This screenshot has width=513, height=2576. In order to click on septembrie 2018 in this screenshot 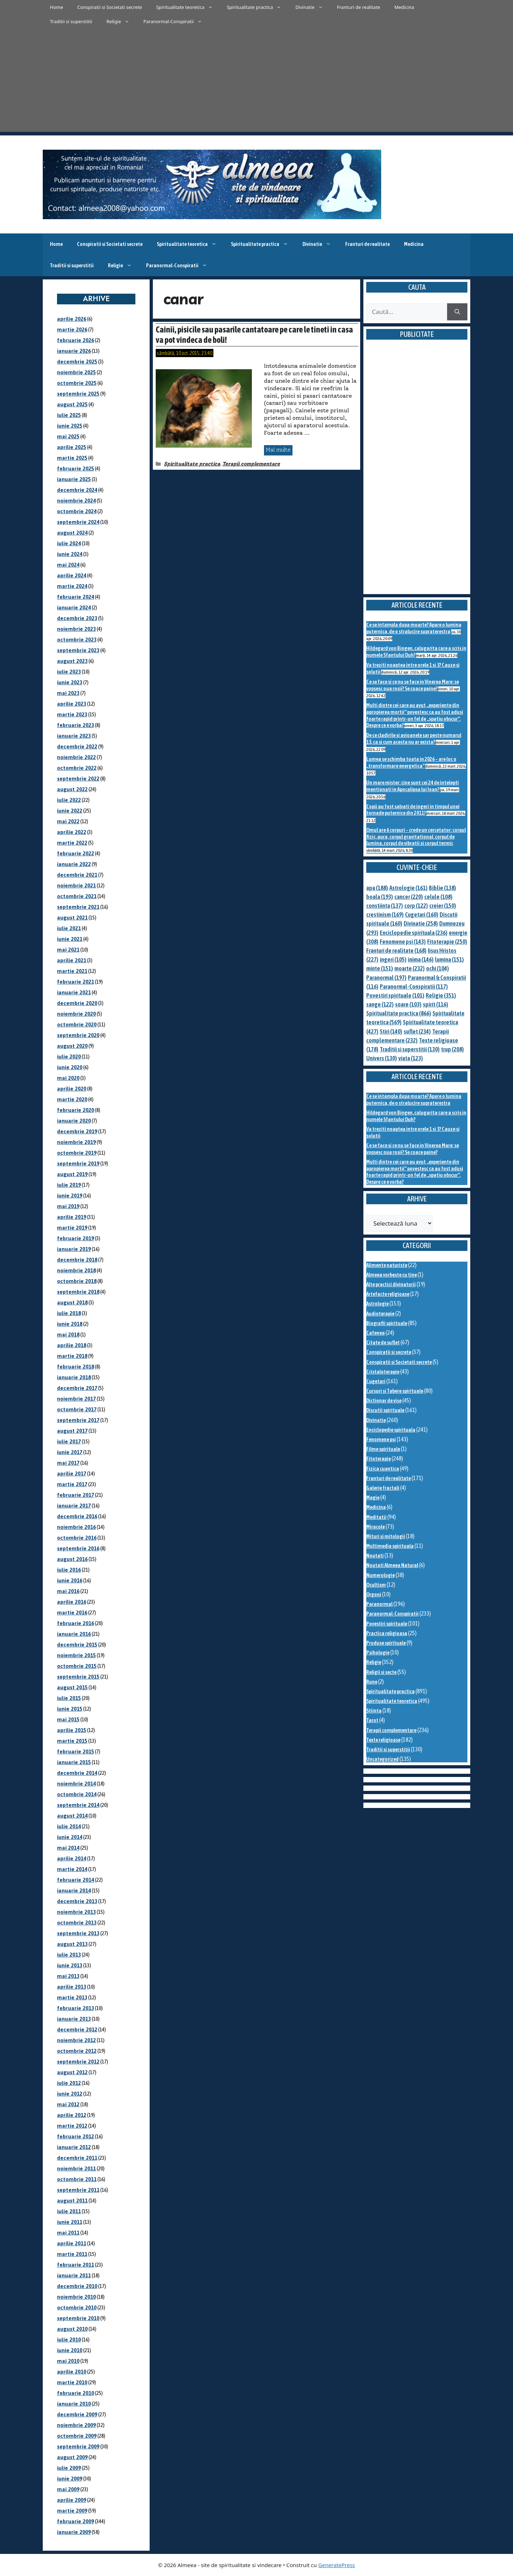, I will do `click(78, 1292)`.